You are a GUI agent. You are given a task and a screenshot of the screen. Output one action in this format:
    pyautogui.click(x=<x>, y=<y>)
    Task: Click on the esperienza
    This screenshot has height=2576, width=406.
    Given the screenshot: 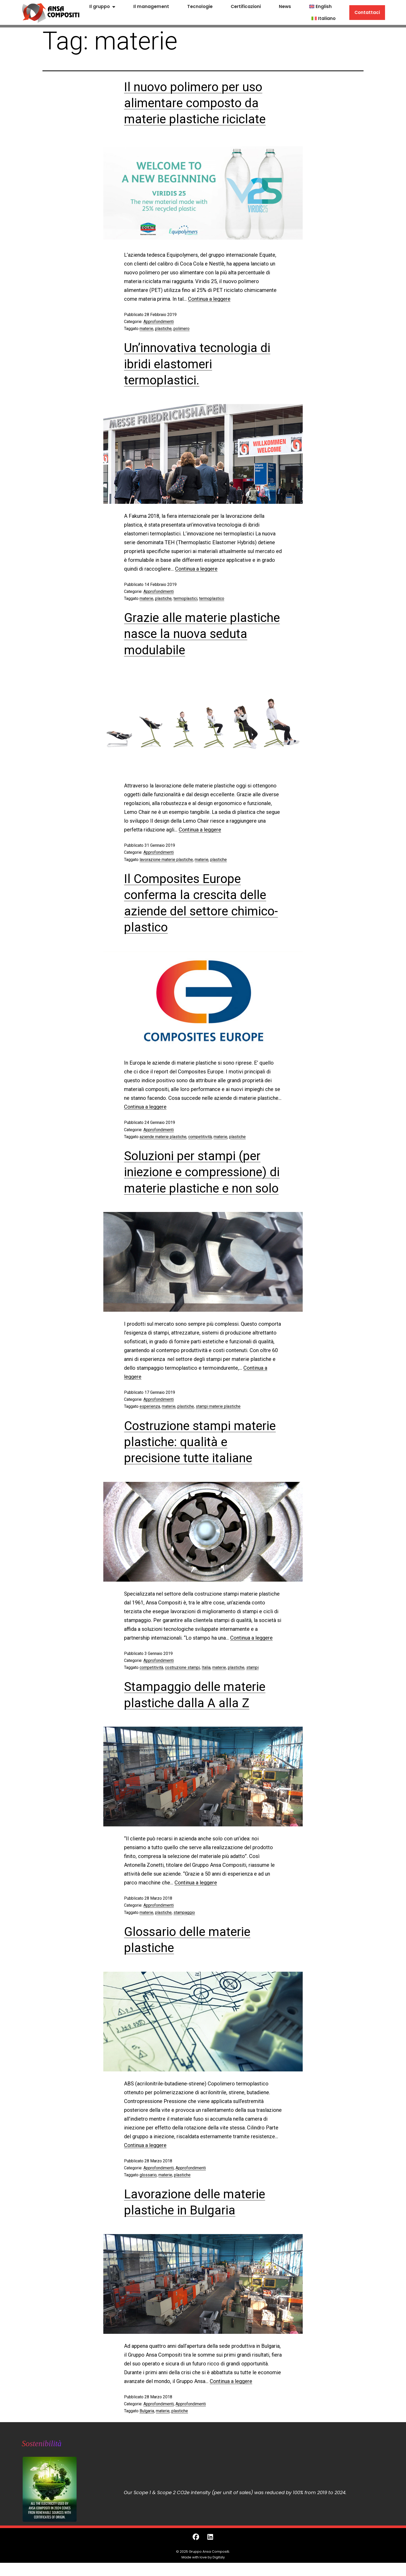 What is the action you would take?
    pyautogui.click(x=150, y=1406)
    